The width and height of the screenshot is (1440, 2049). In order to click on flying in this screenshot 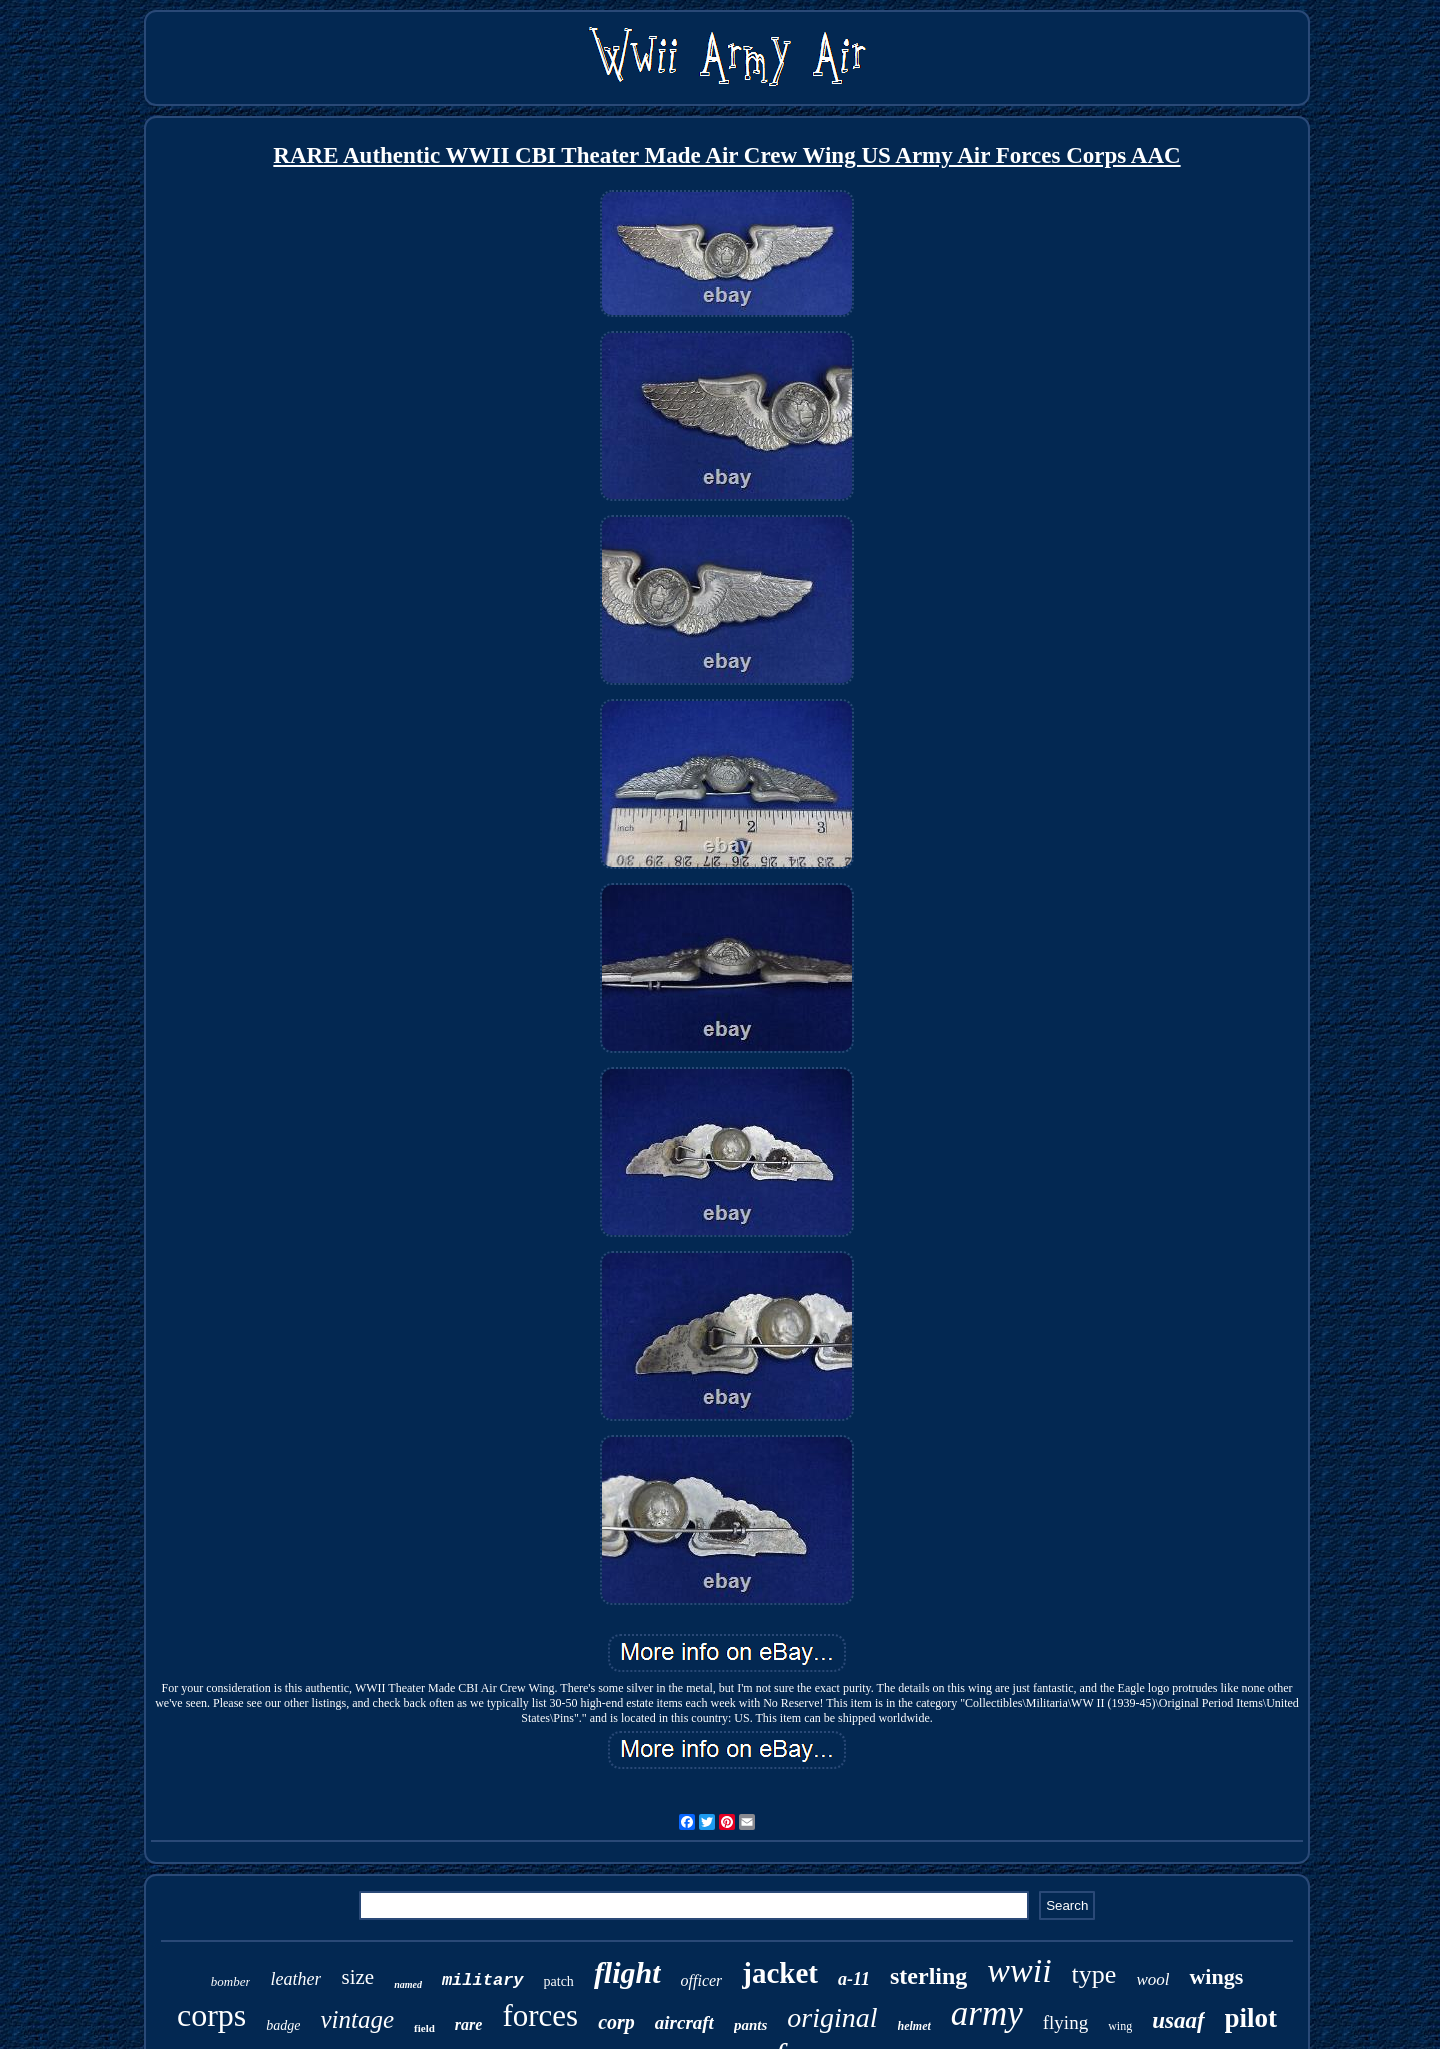, I will do `click(1065, 2022)`.